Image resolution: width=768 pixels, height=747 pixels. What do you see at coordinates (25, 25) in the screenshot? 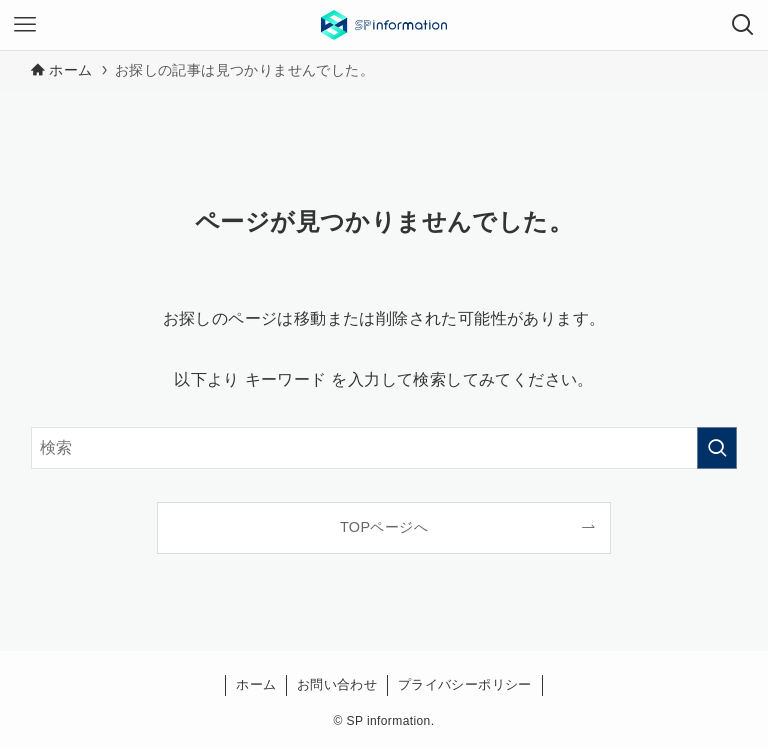
I see `[メニューボタン]` at bounding box center [25, 25].